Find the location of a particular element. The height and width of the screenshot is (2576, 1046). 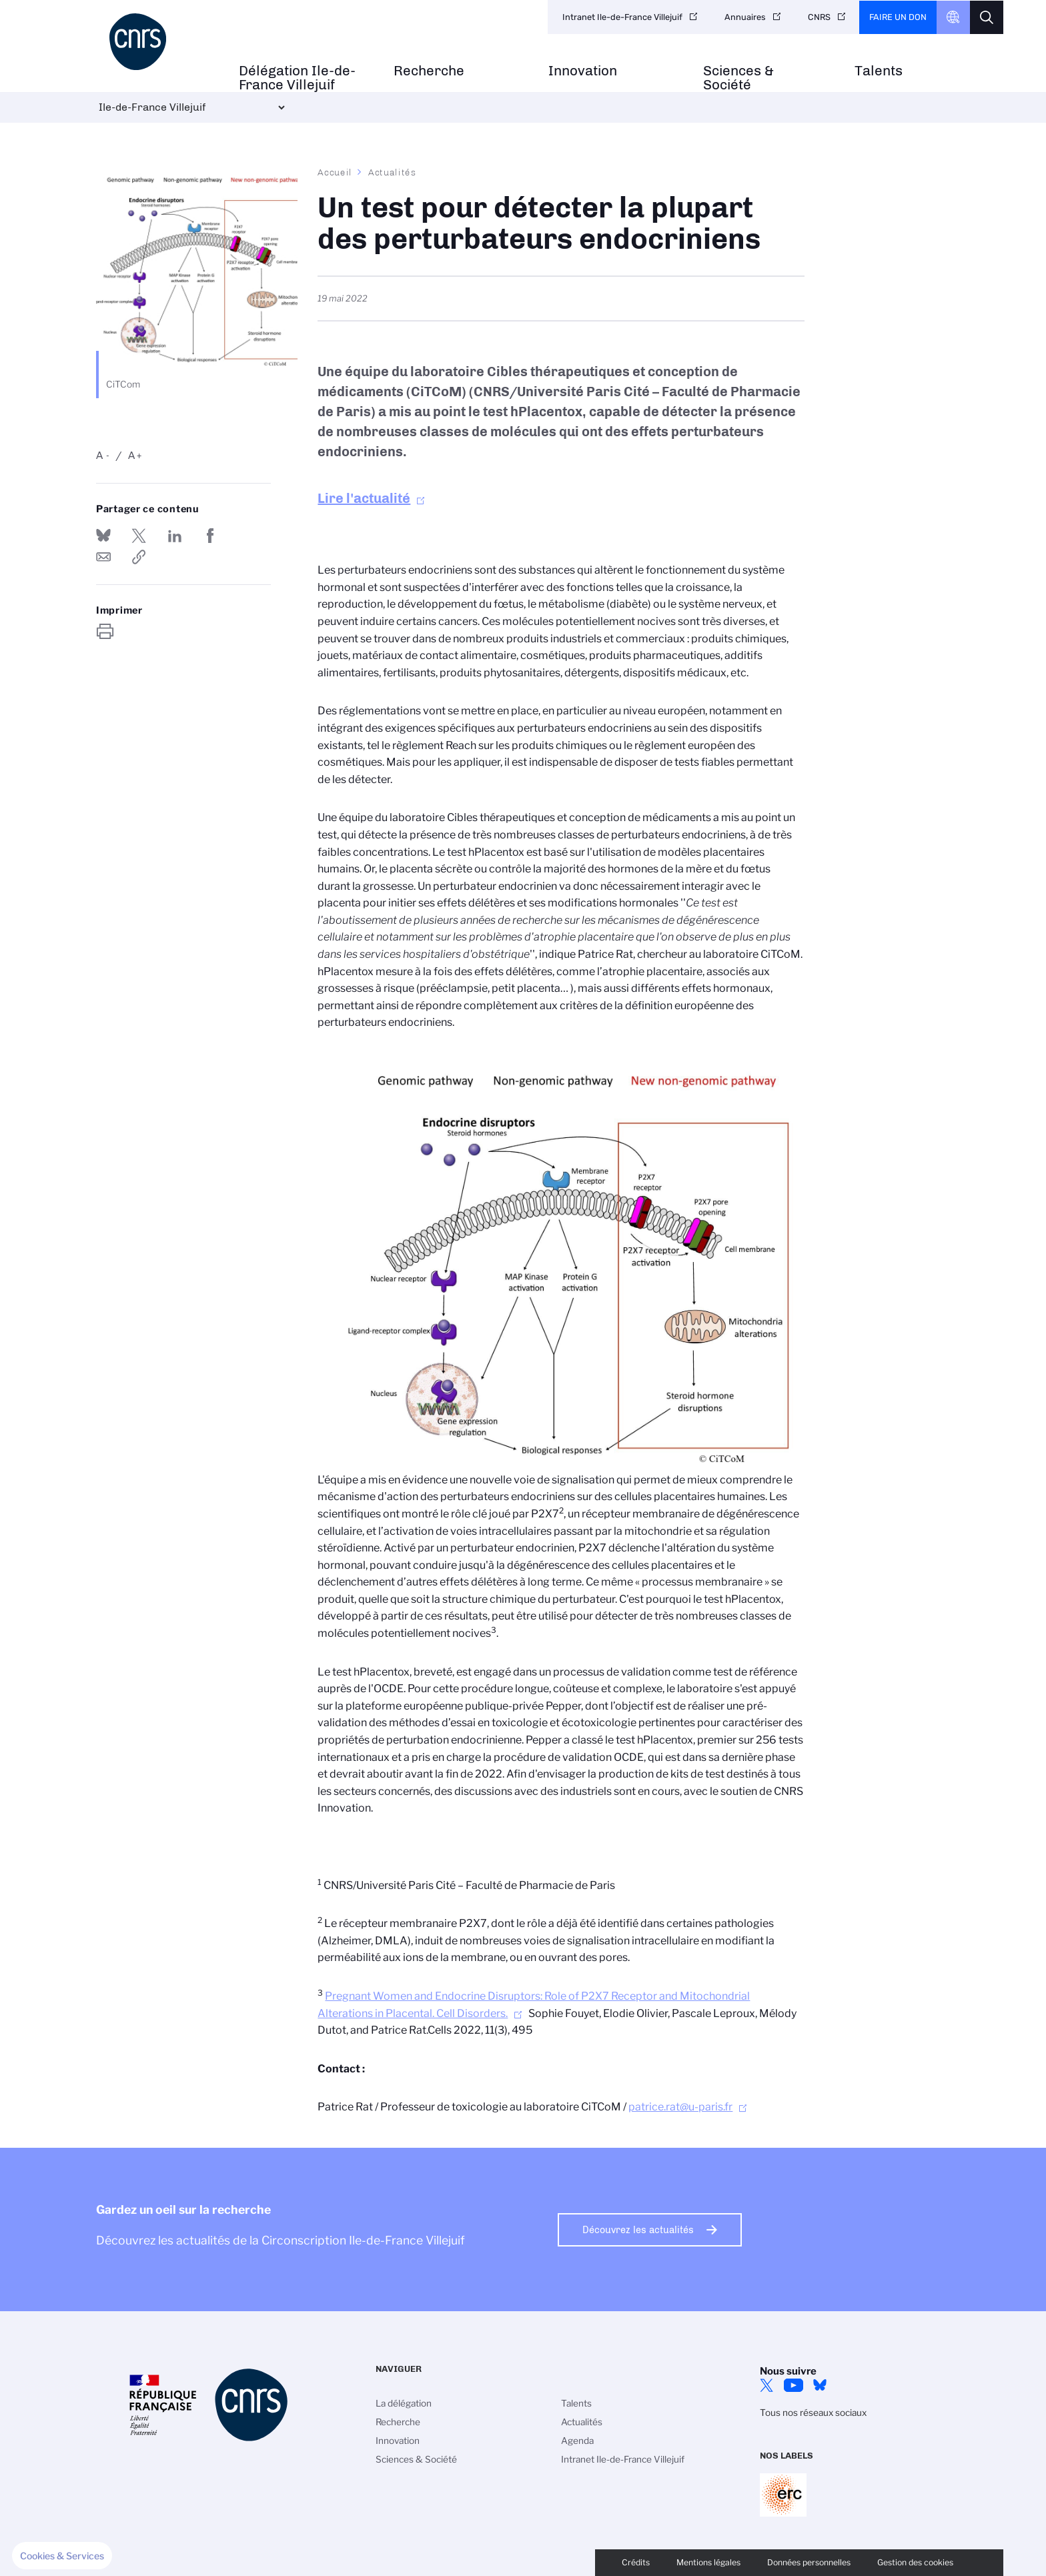

CNRS is located at coordinates (819, 17).